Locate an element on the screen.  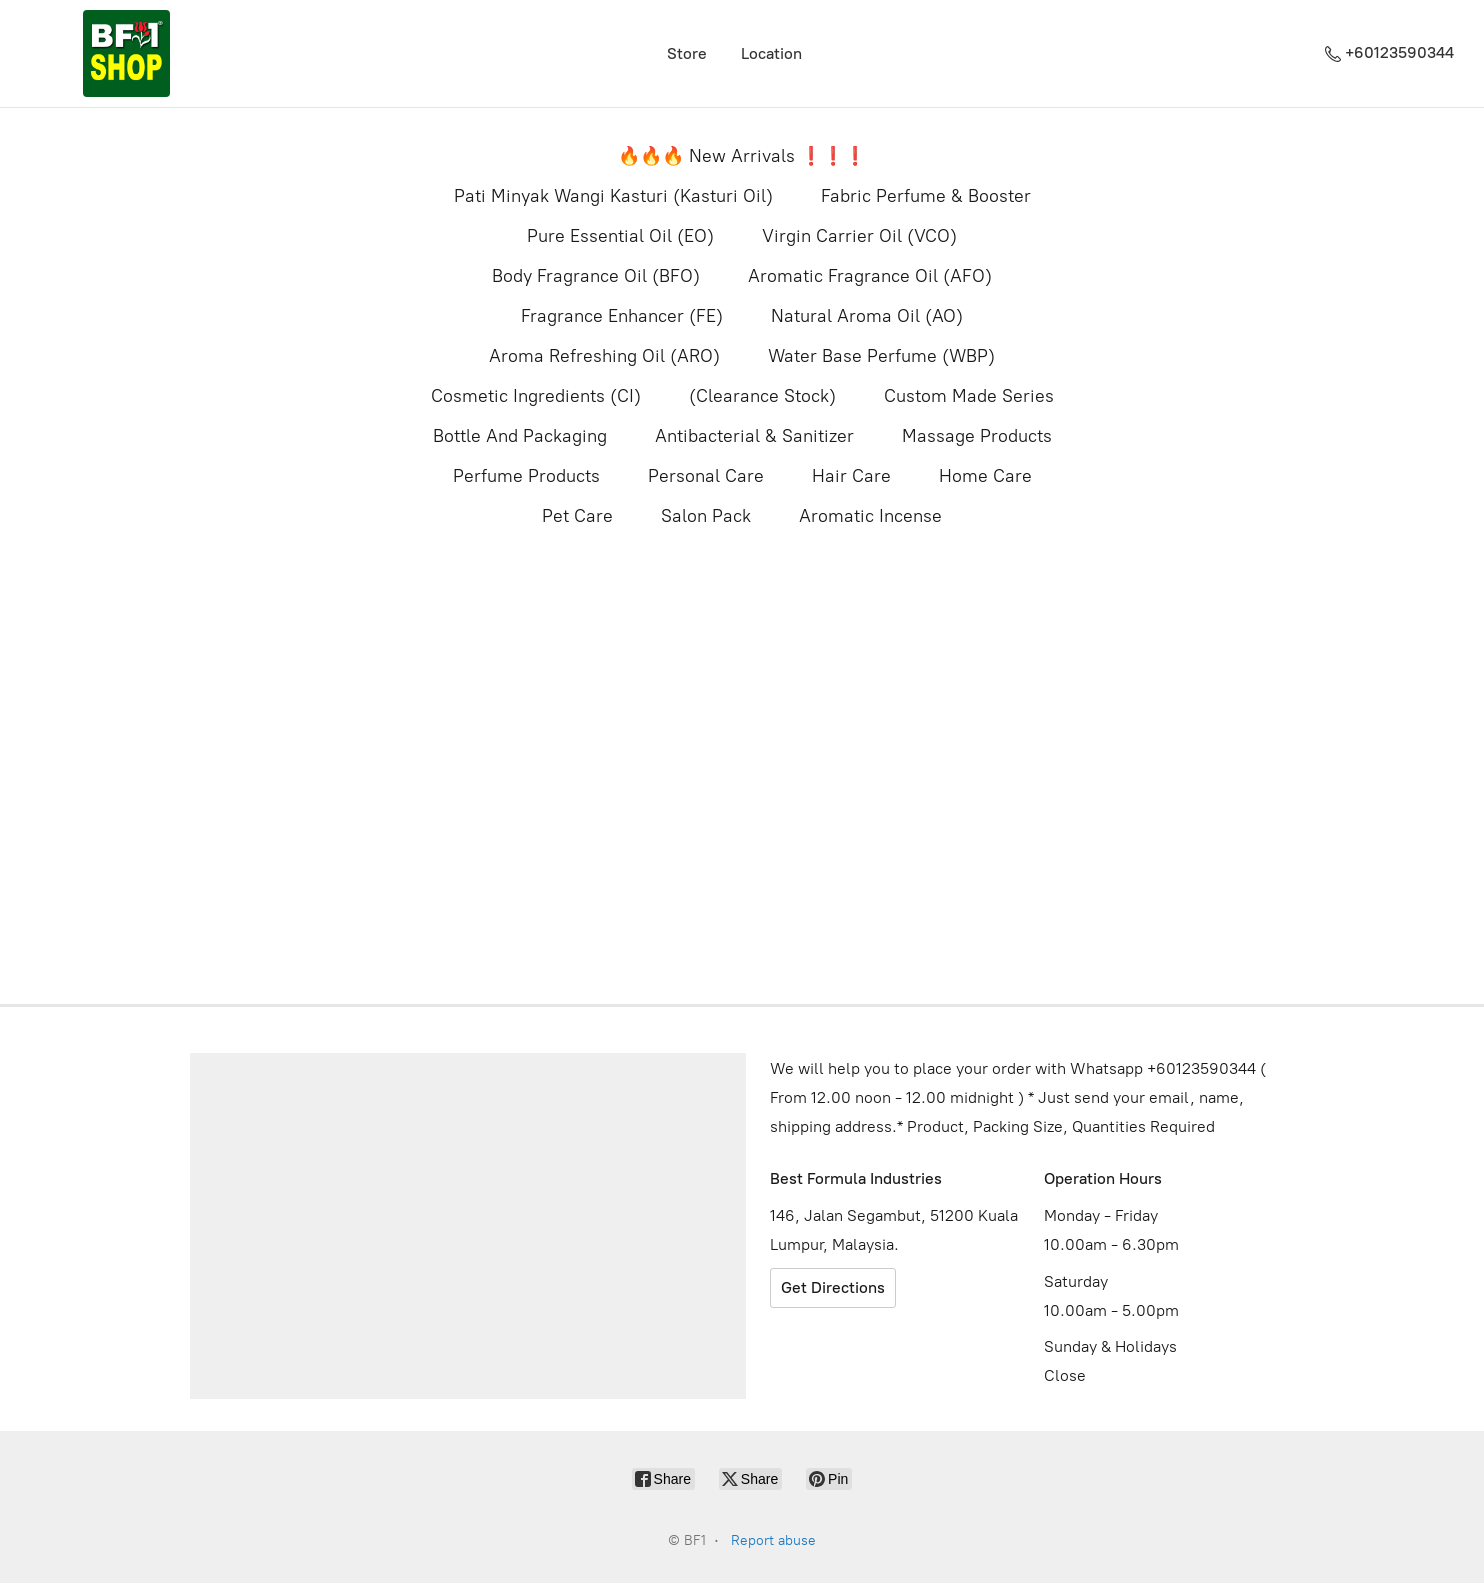
Hair Care is located at coordinates (851, 476).